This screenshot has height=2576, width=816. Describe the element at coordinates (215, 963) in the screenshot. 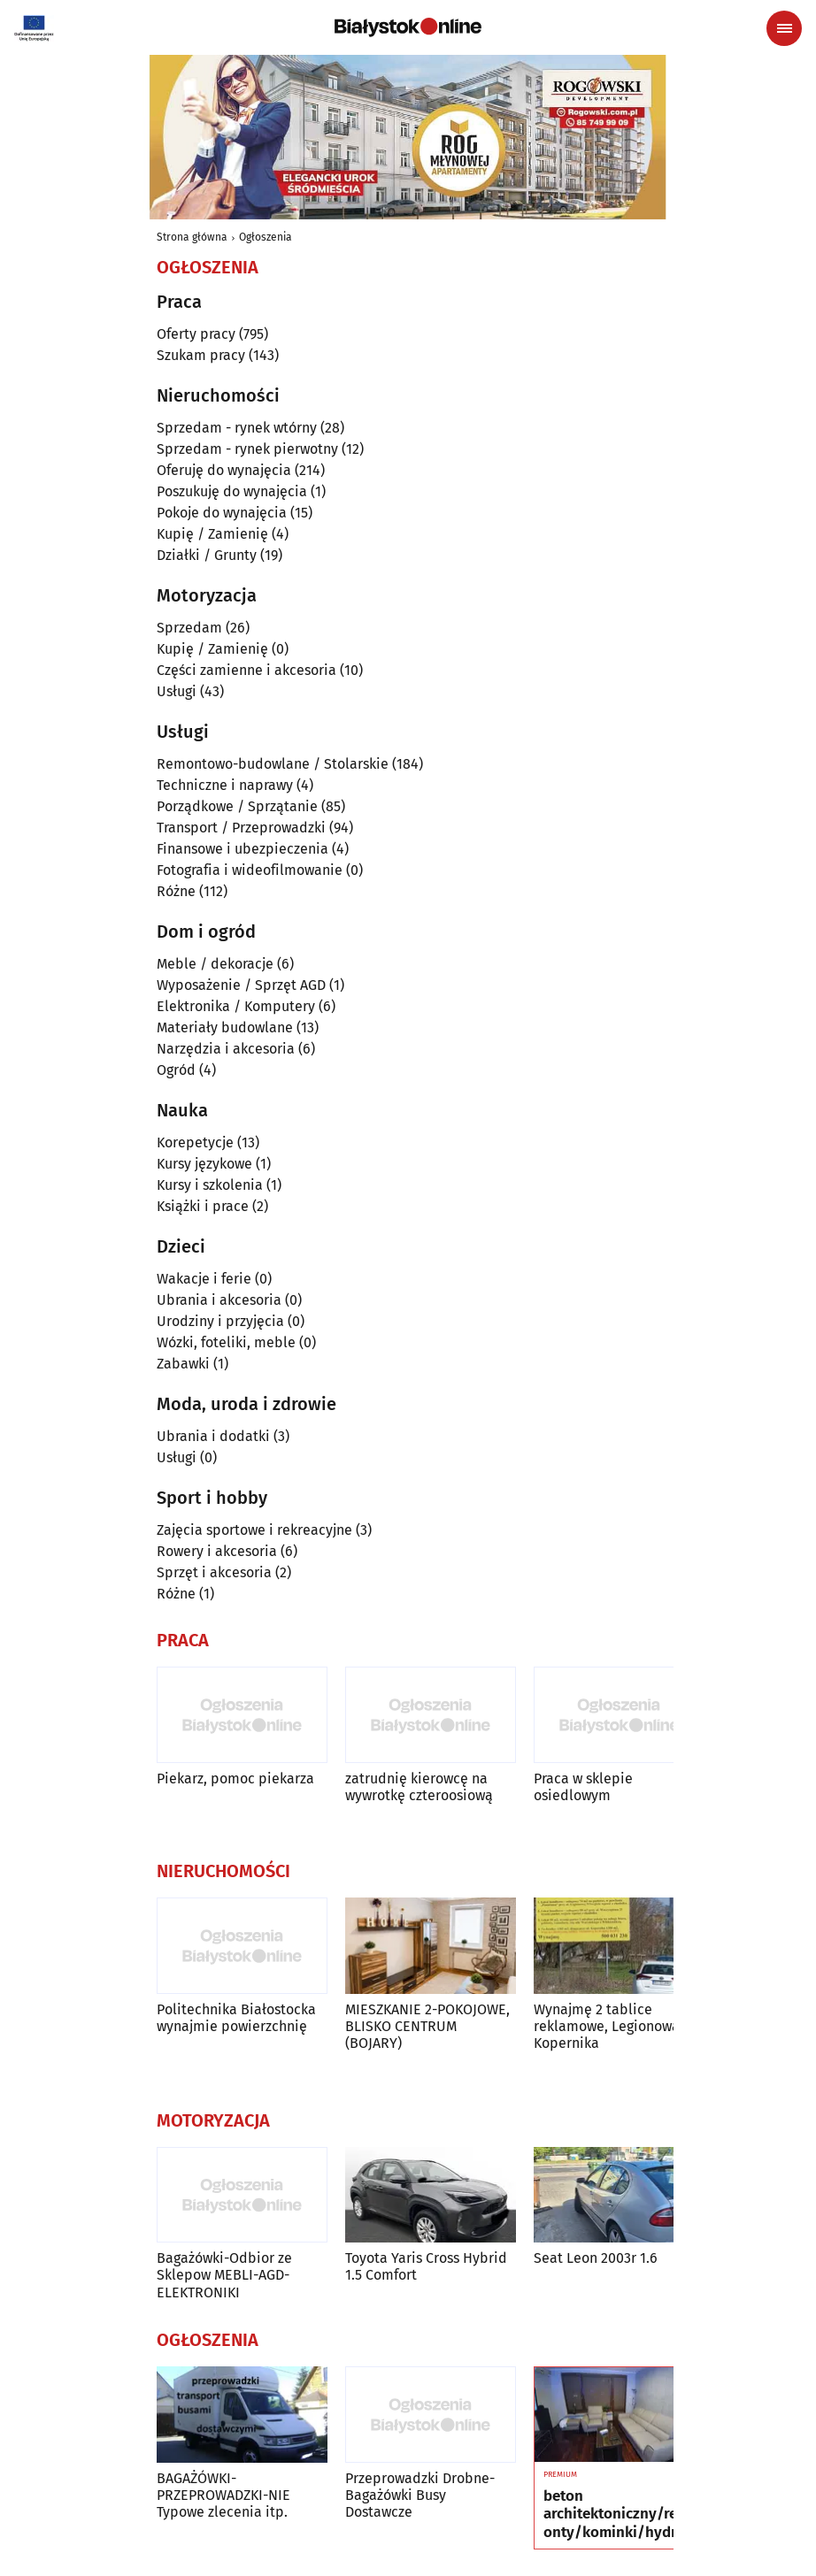

I see `Meble / dekoracje` at that location.